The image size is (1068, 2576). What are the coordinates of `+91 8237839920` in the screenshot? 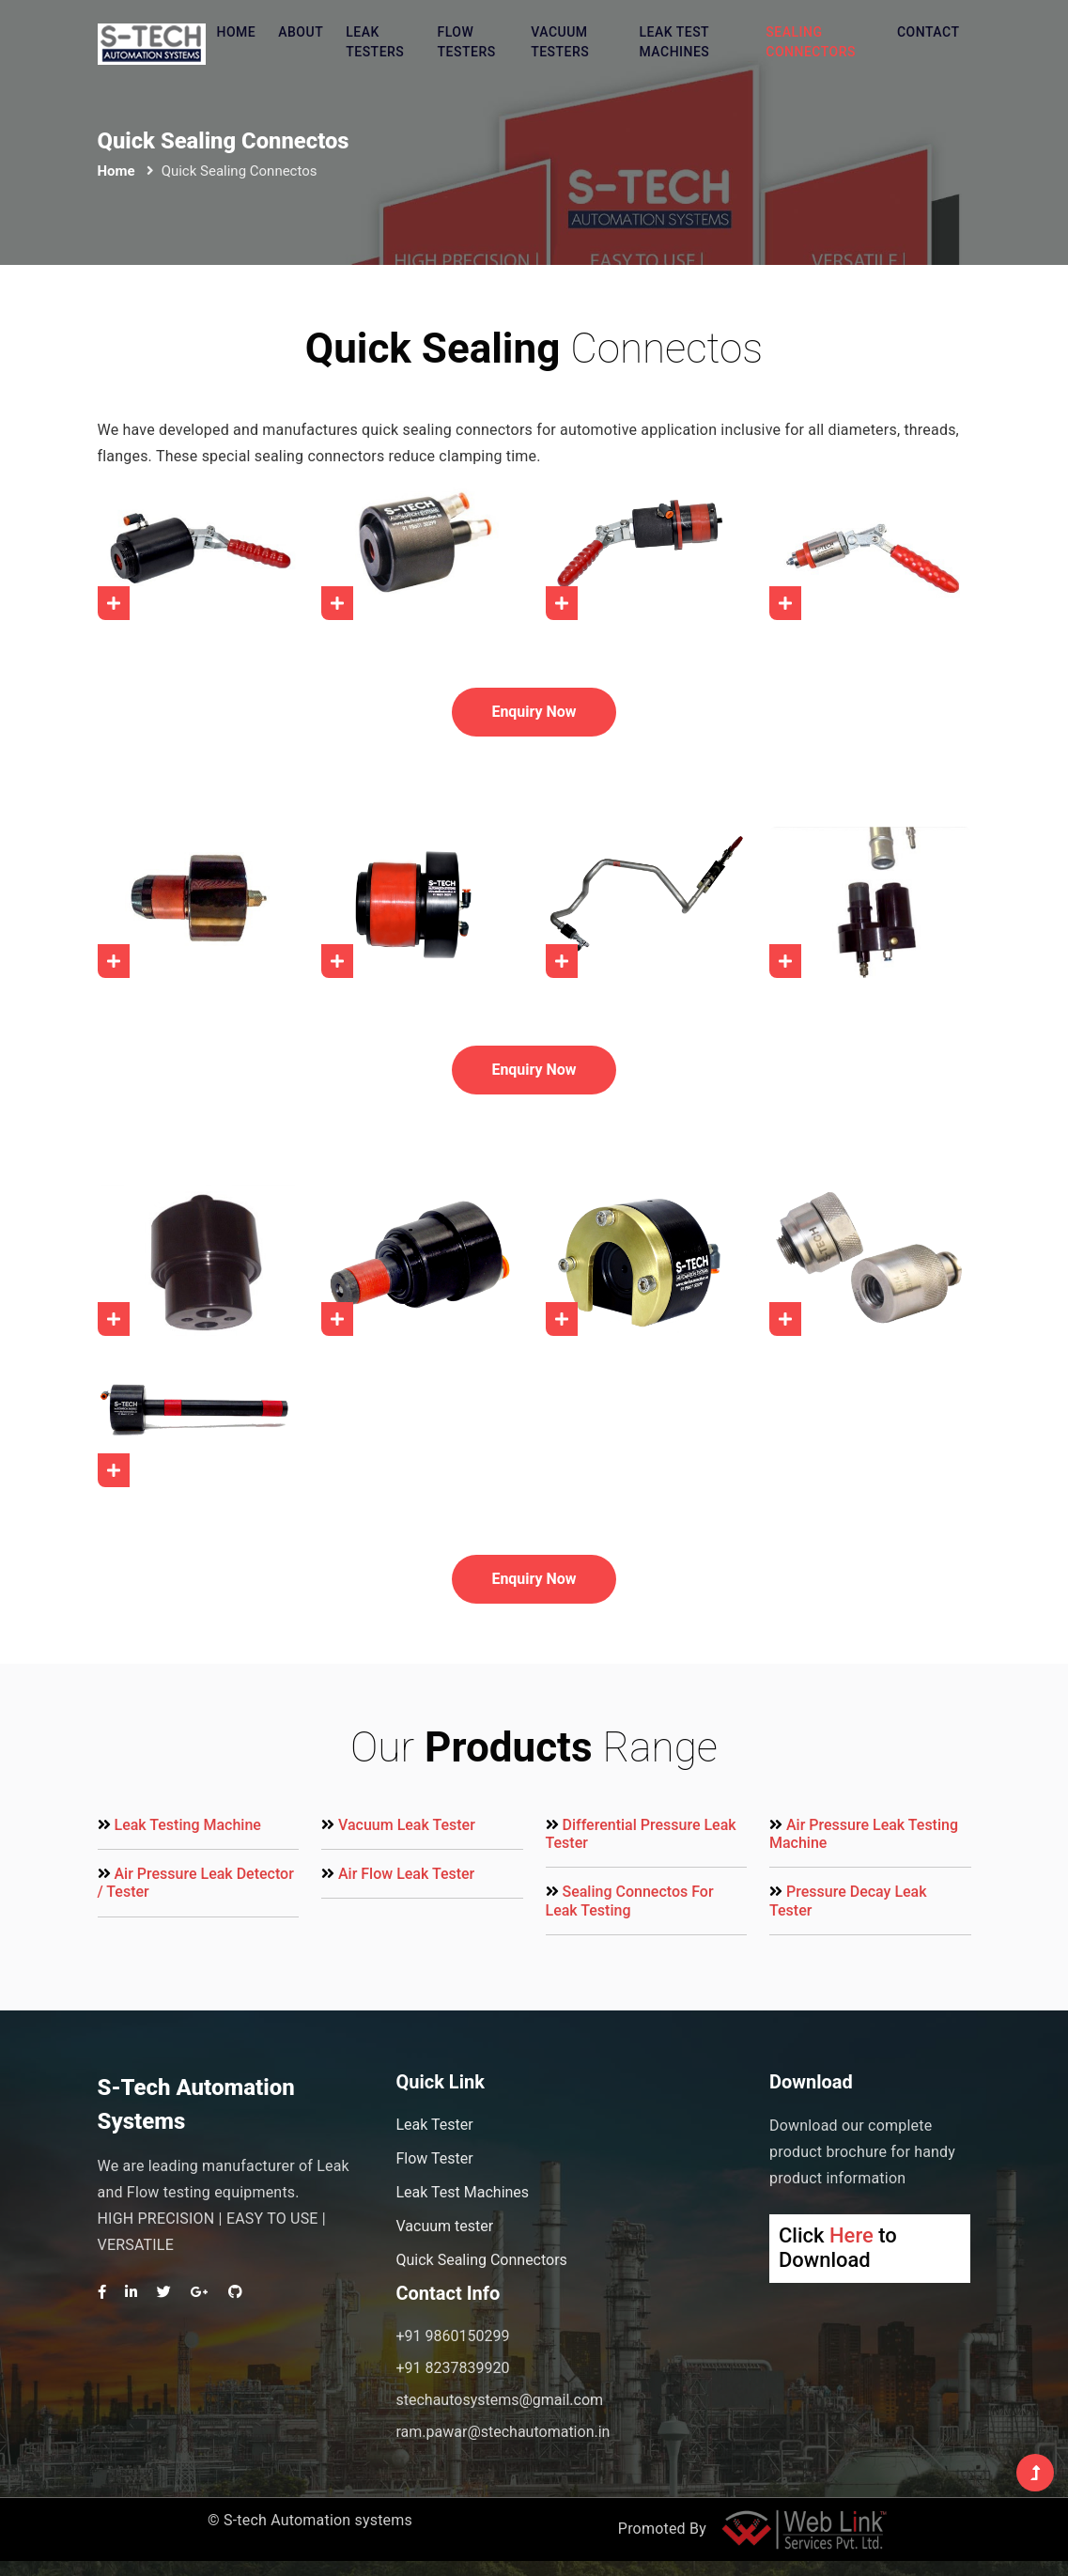 It's located at (452, 2368).